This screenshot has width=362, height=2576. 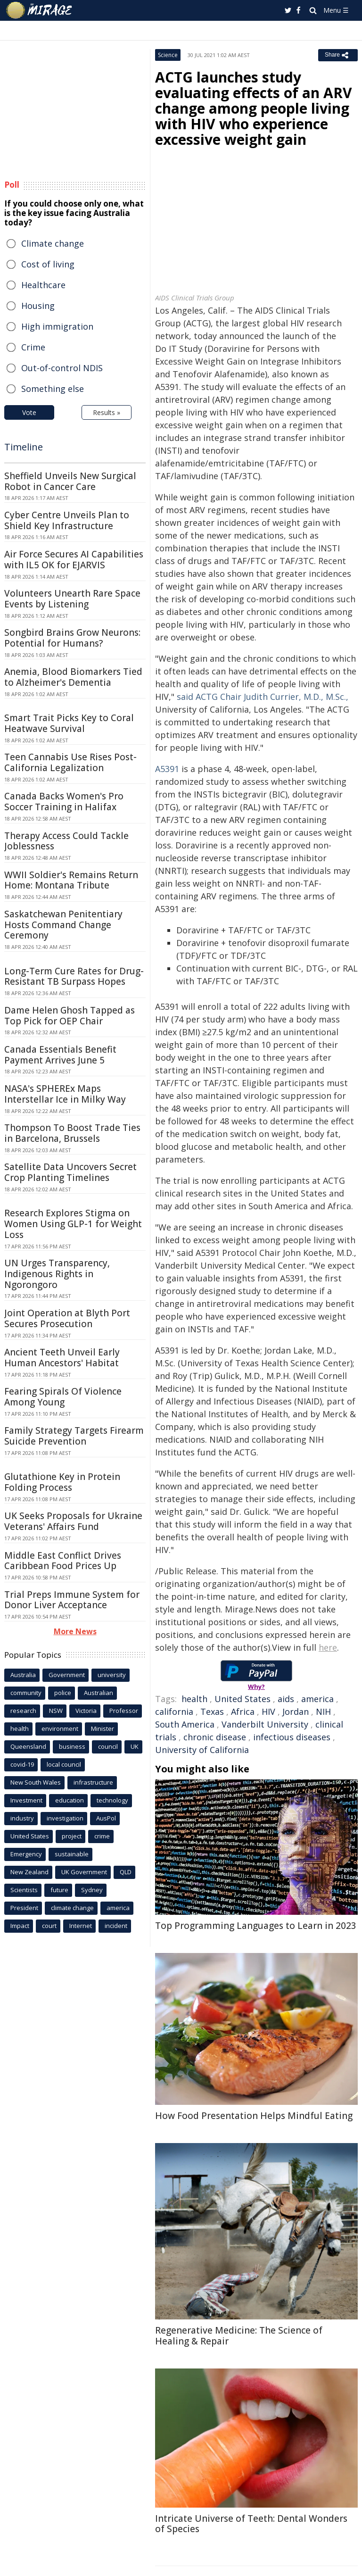 What do you see at coordinates (22, 1764) in the screenshot?
I see `covid-19` at bounding box center [22, 1764].